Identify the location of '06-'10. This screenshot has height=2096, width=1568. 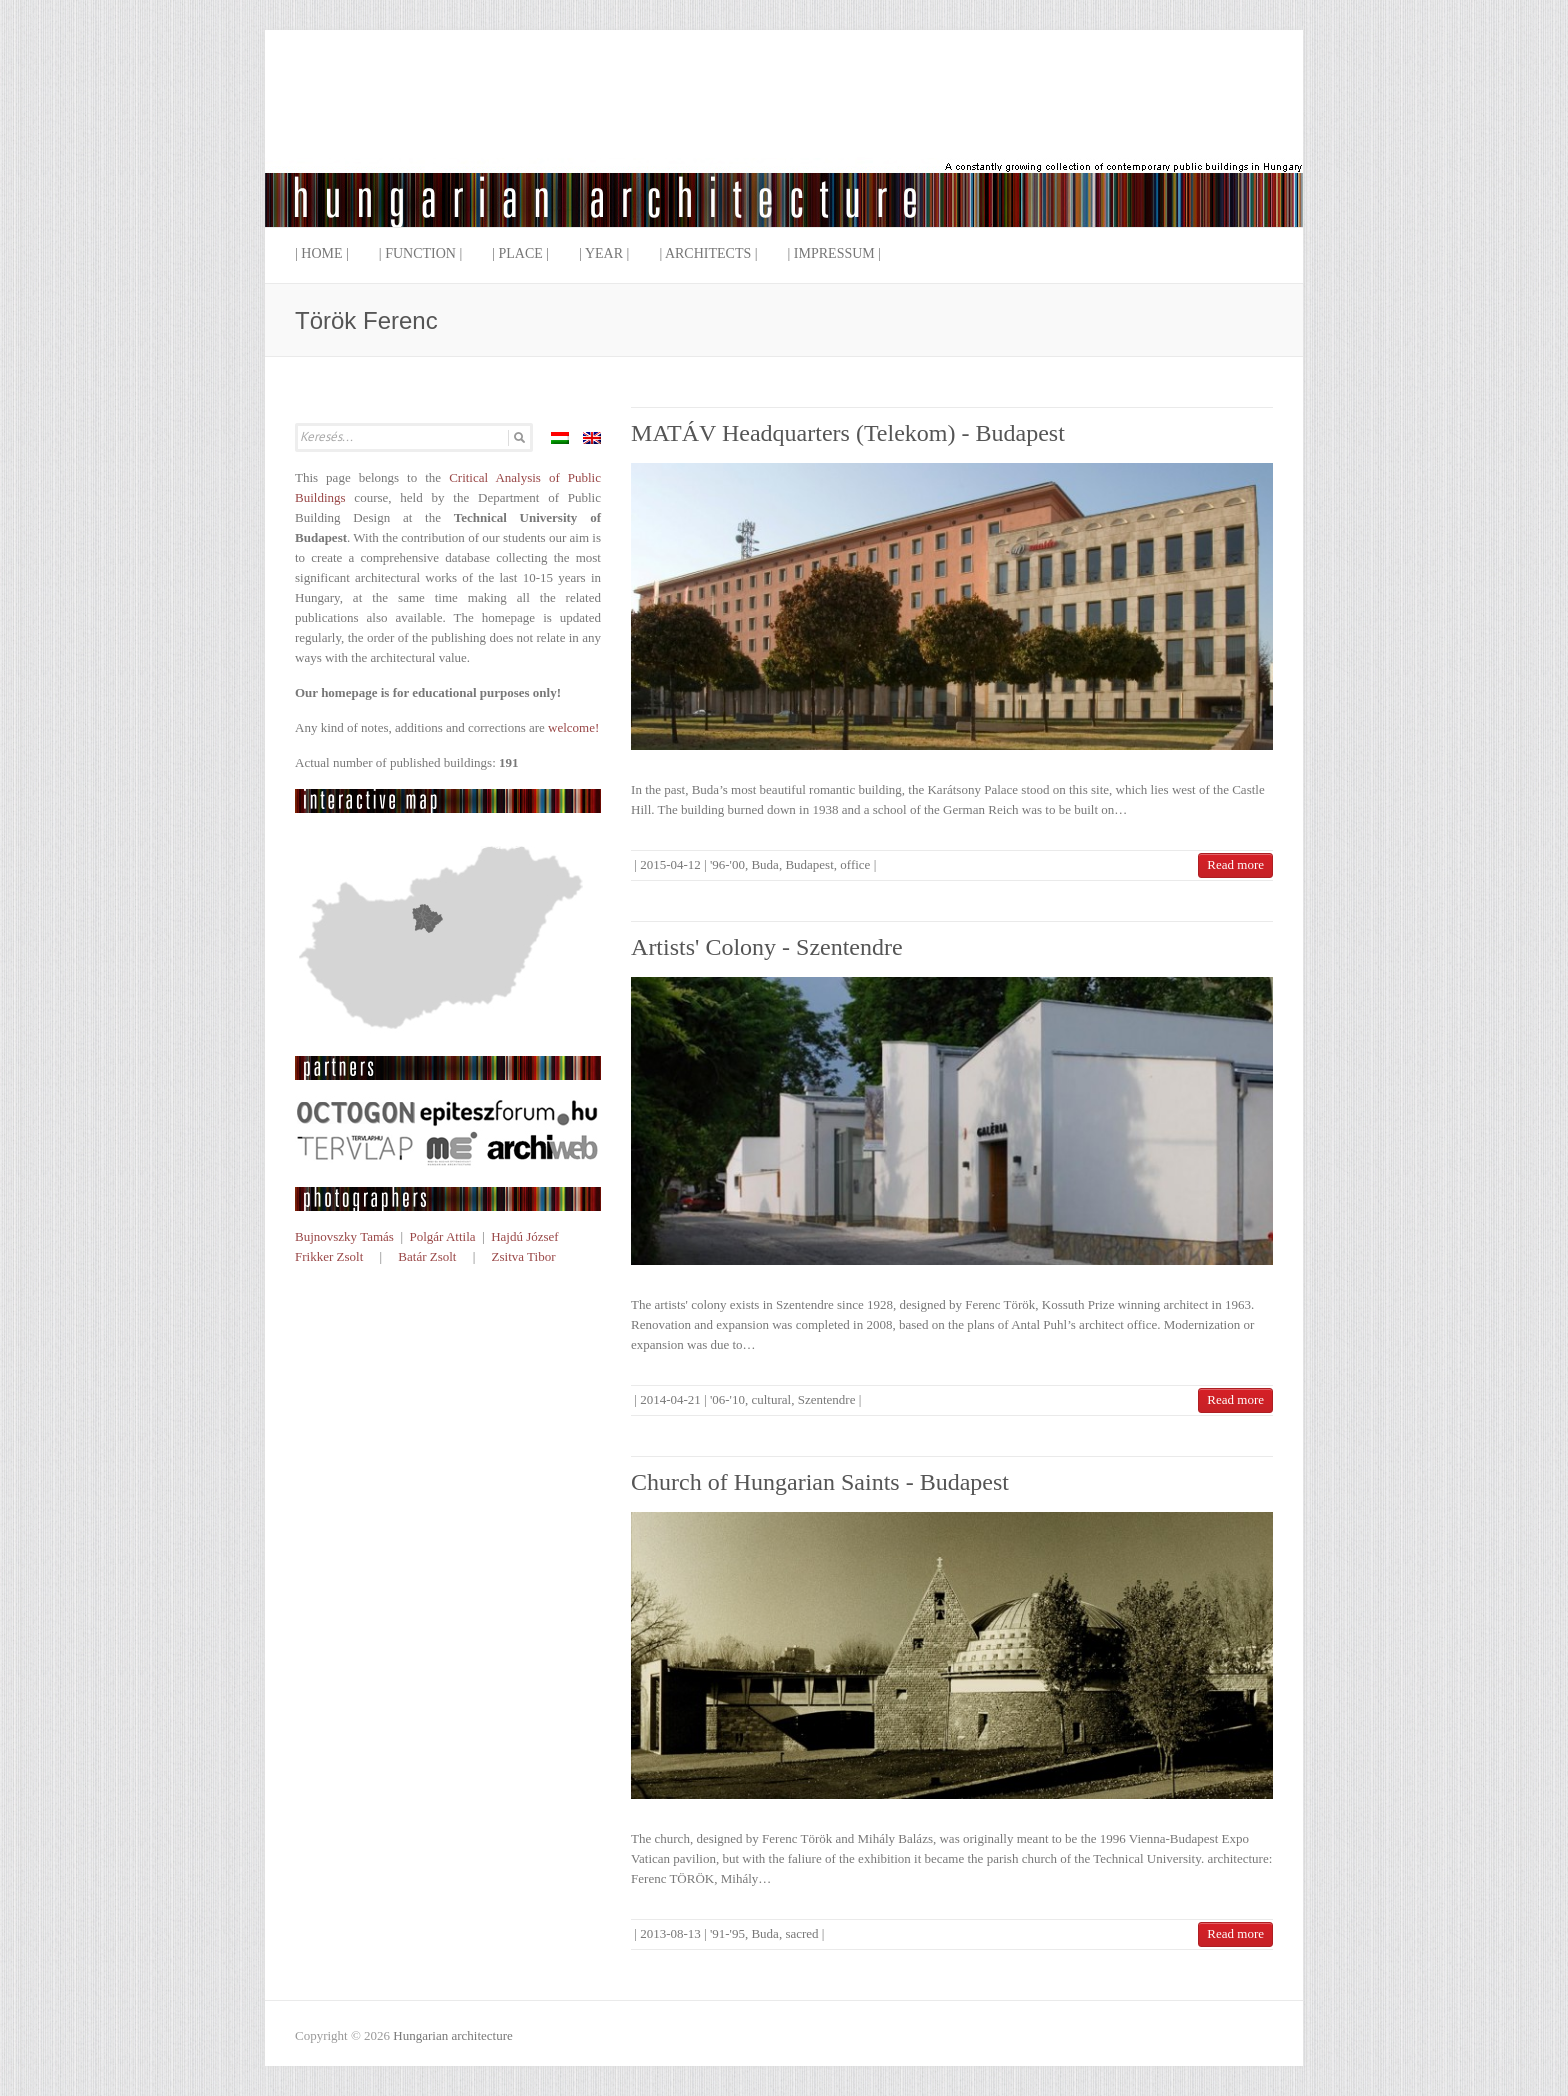
(727, 1399).